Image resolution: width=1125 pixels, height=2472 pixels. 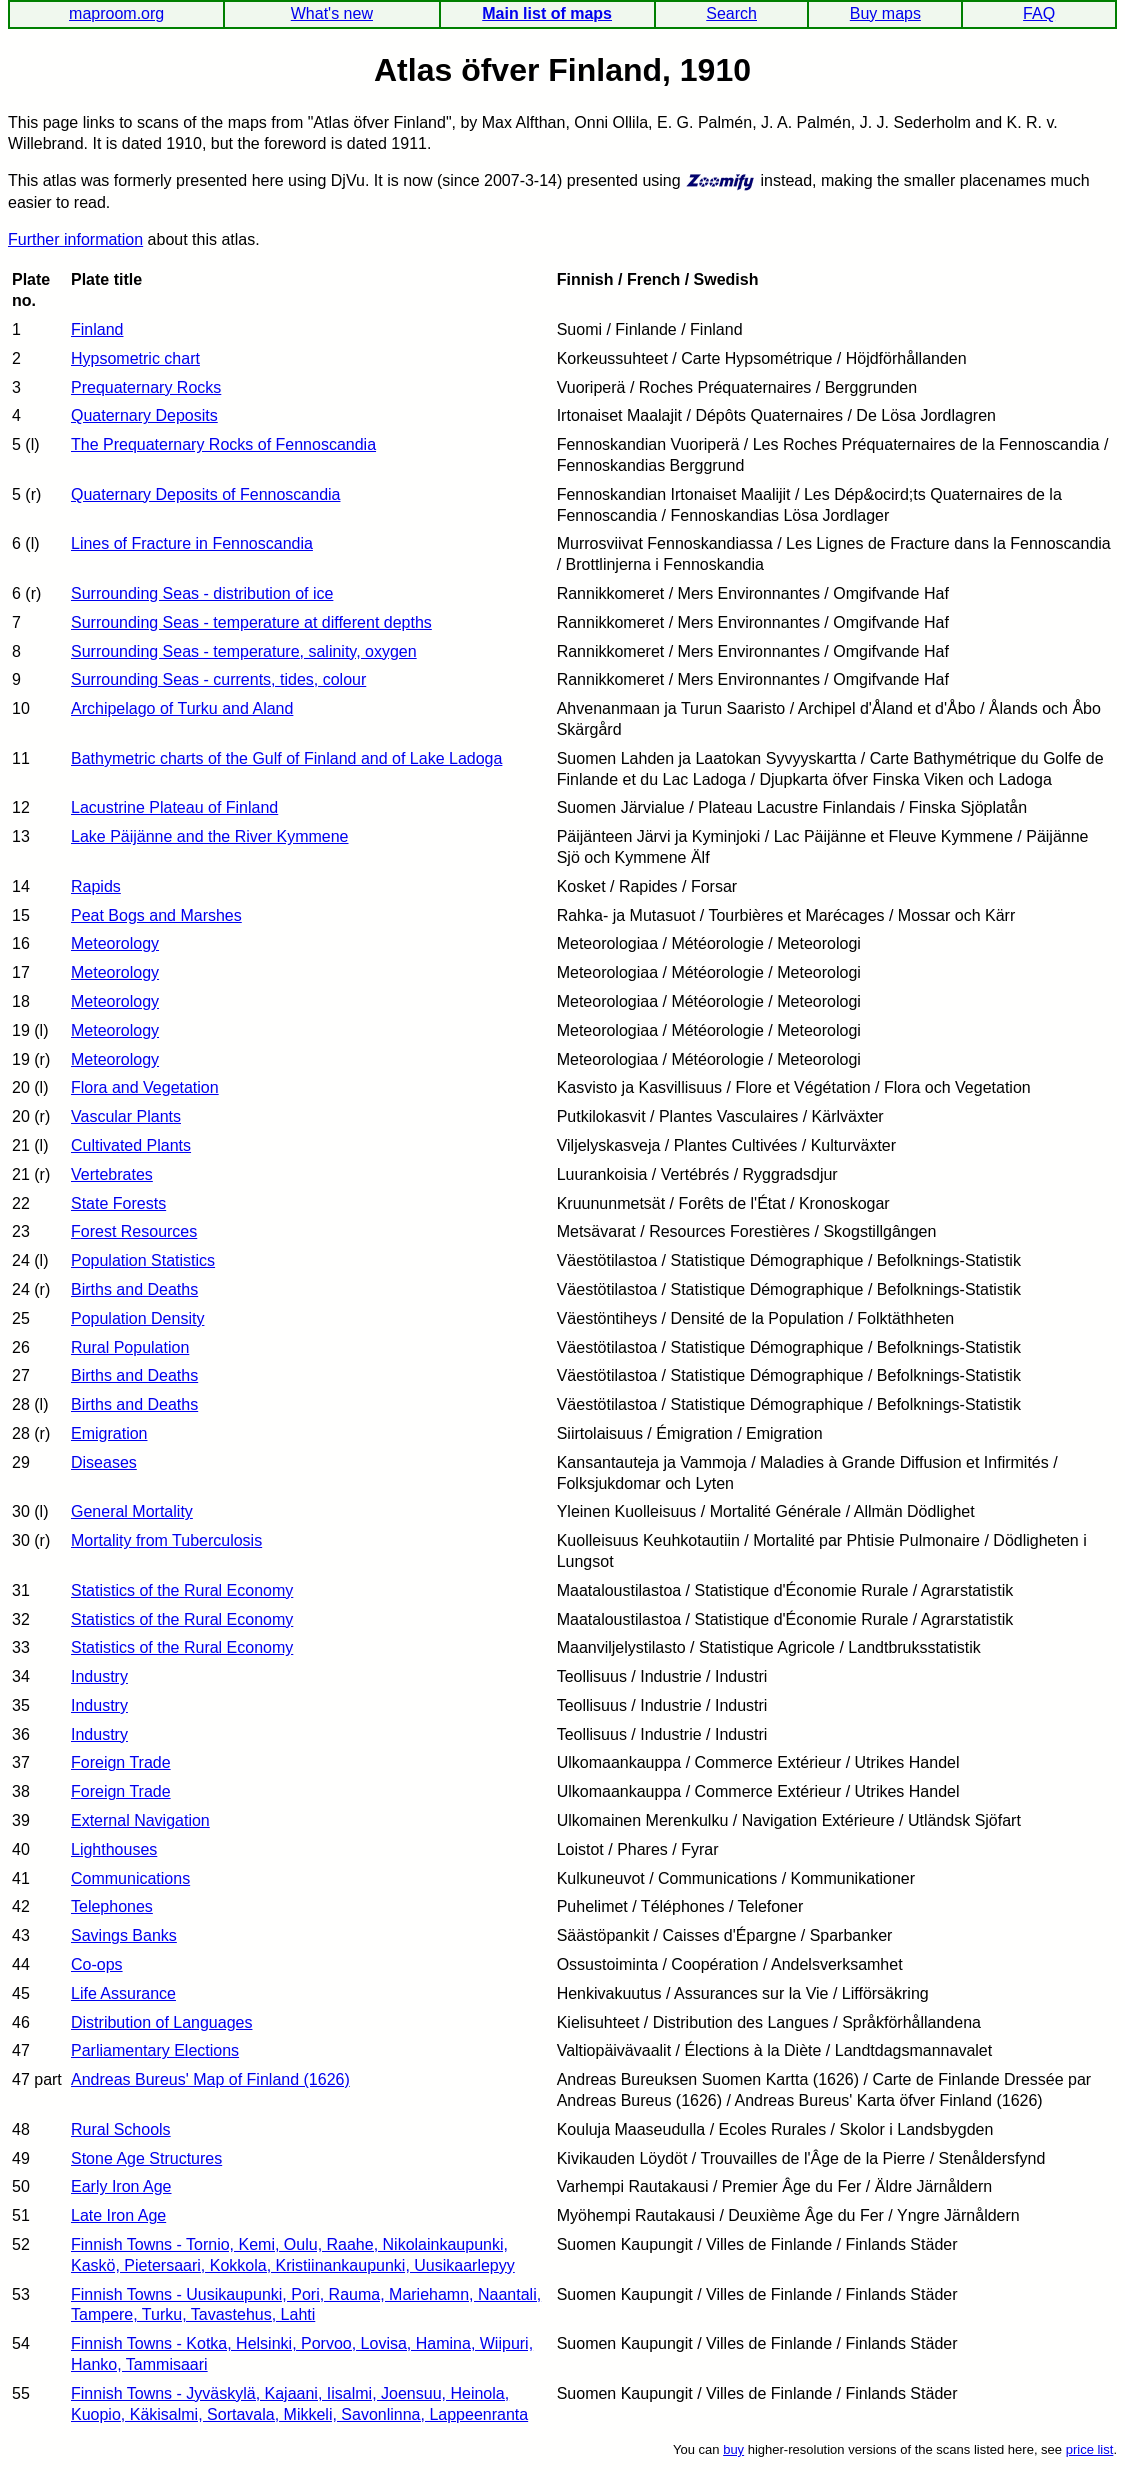 What do you see at coordinates (132, 1511) in the screenshot?
I see `General Mortality` at bounding box center [132, 1511].